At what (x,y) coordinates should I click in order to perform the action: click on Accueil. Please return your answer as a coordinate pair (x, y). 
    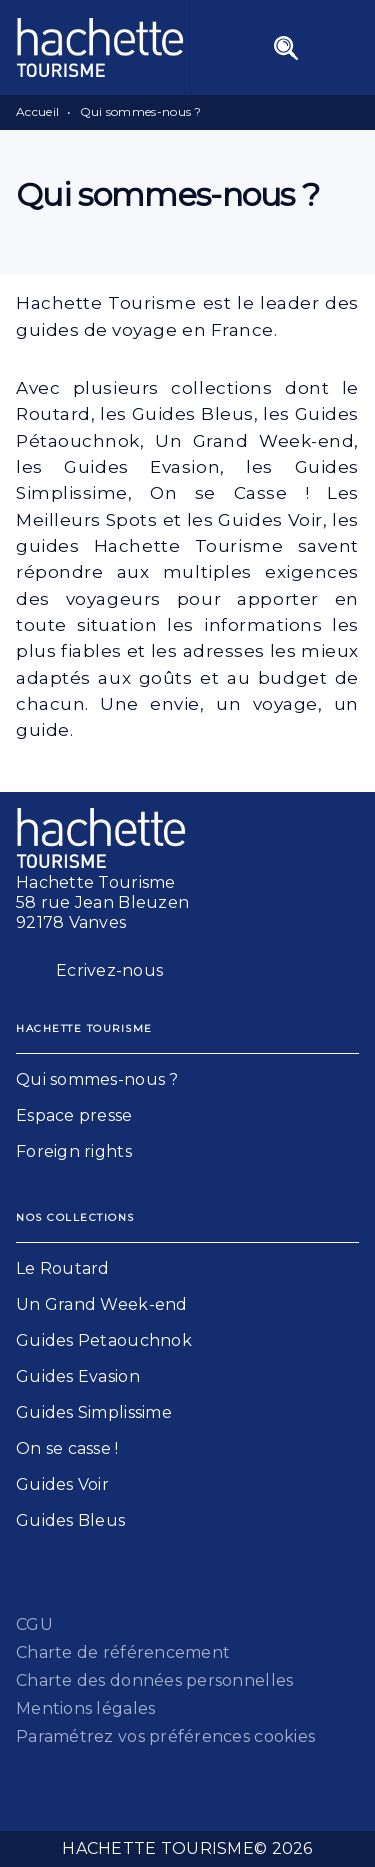
    Looking at the image, I should click on (37, 111).